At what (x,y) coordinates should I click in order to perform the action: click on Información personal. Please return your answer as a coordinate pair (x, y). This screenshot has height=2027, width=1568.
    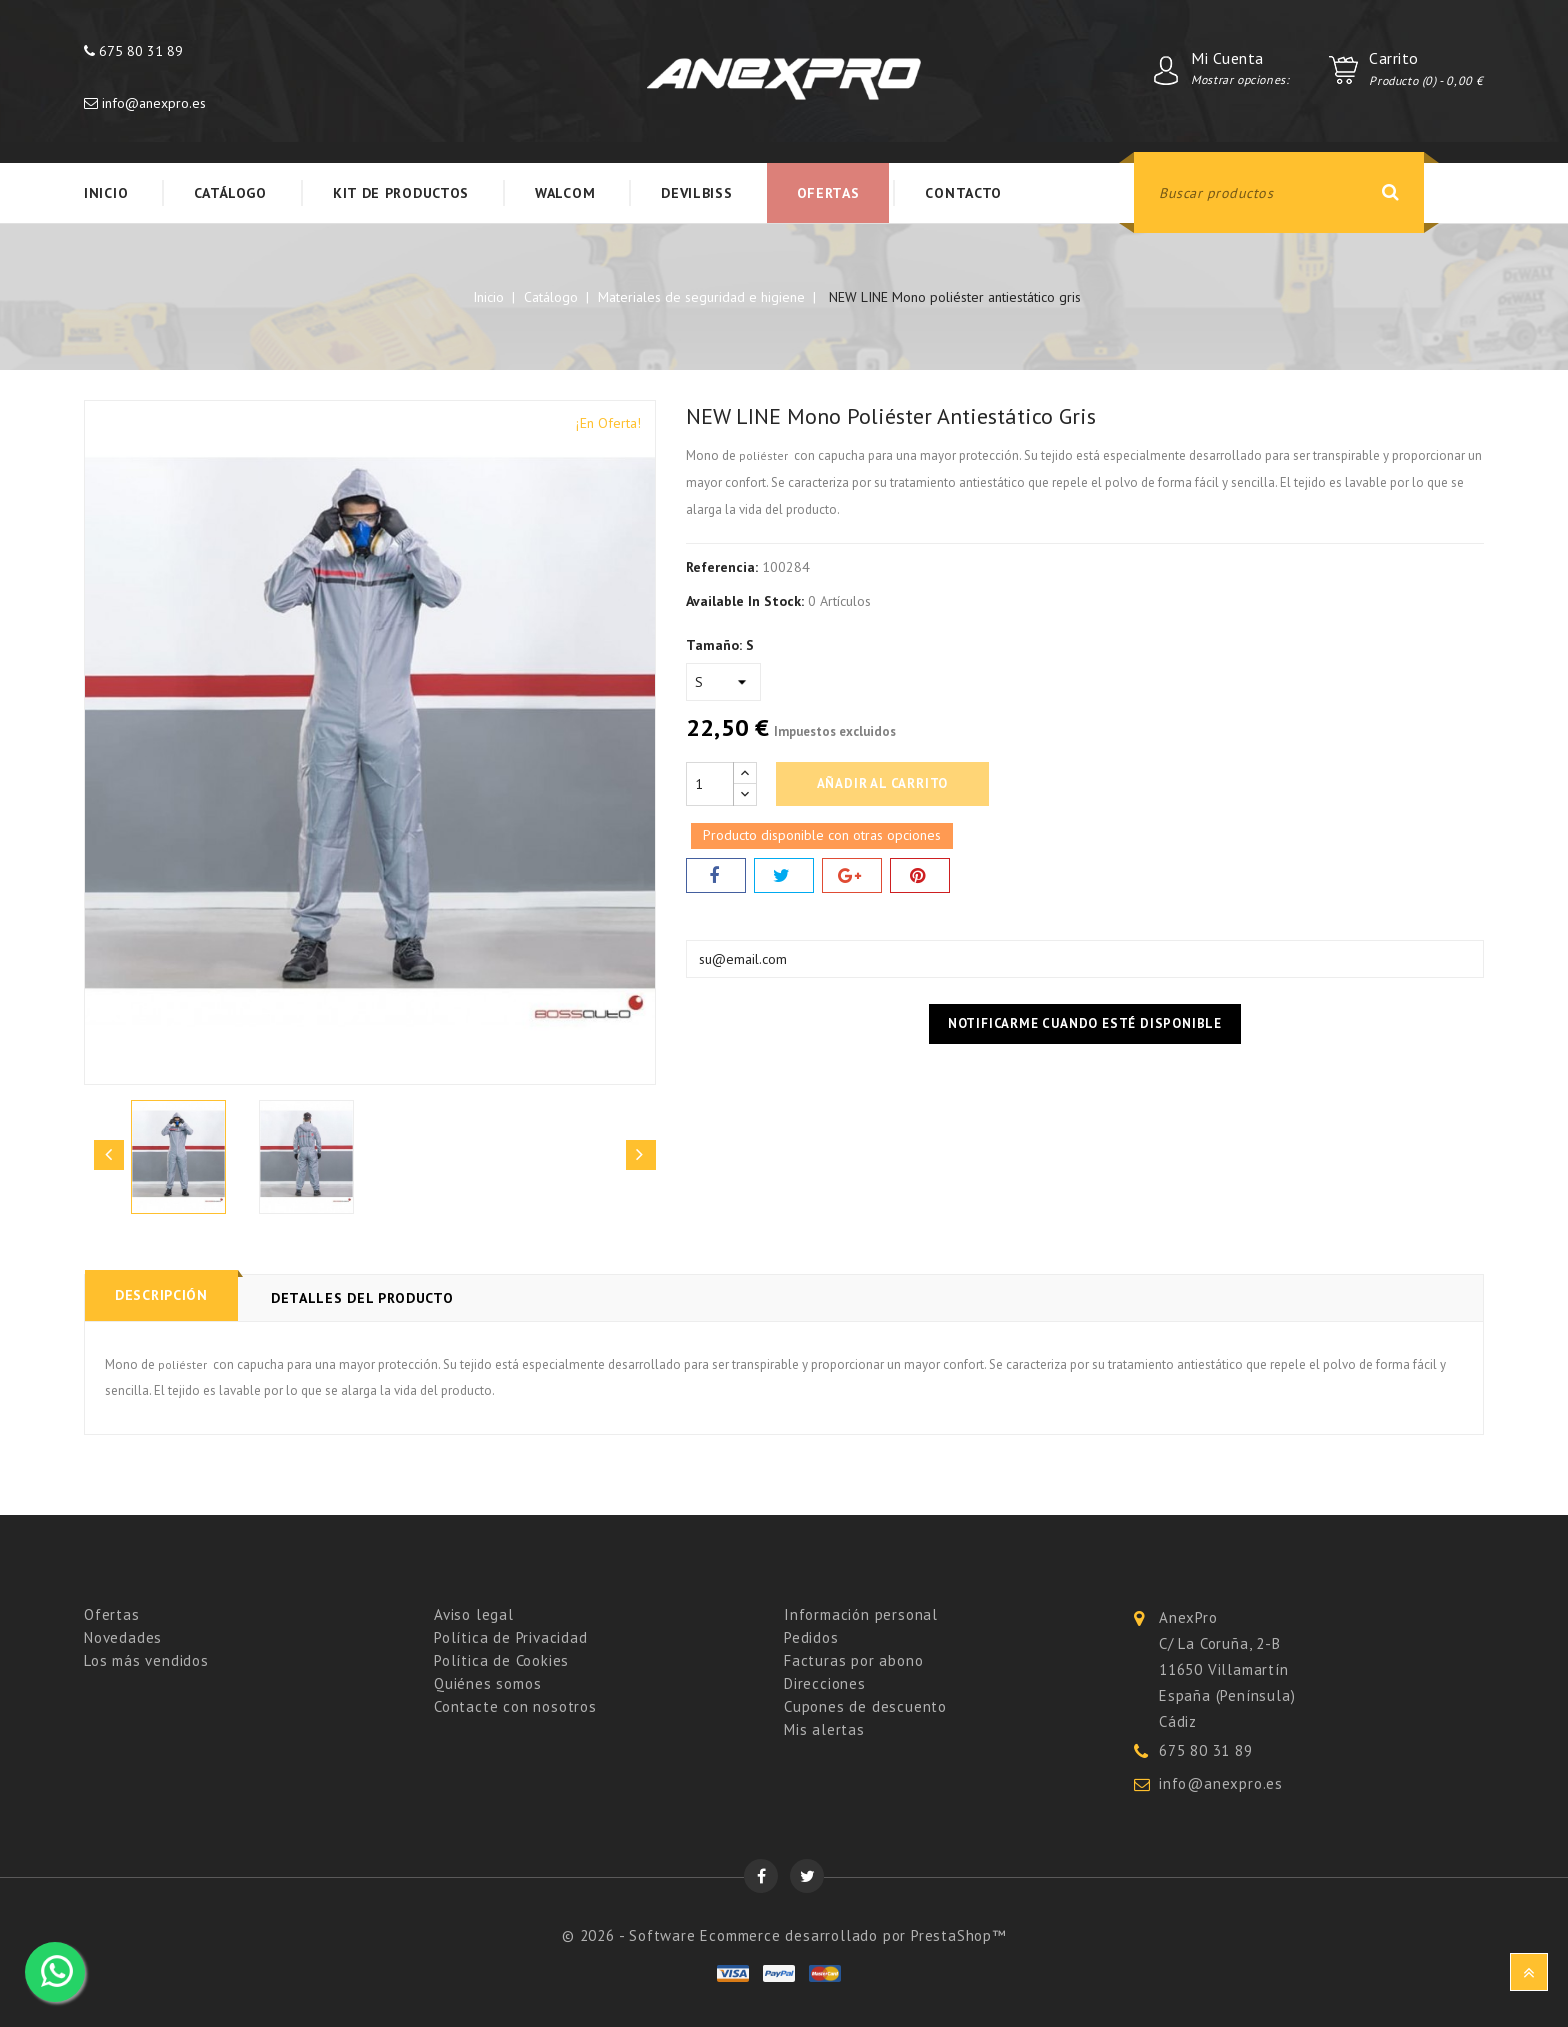
    Looking at the image, I should click on (861, 1614).